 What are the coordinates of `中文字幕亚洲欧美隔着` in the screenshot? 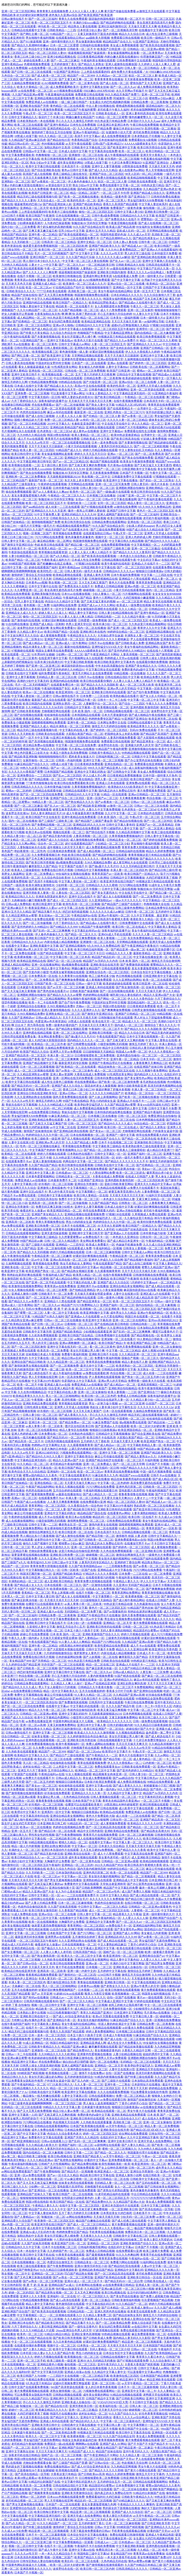 It's located at (130, 2546).